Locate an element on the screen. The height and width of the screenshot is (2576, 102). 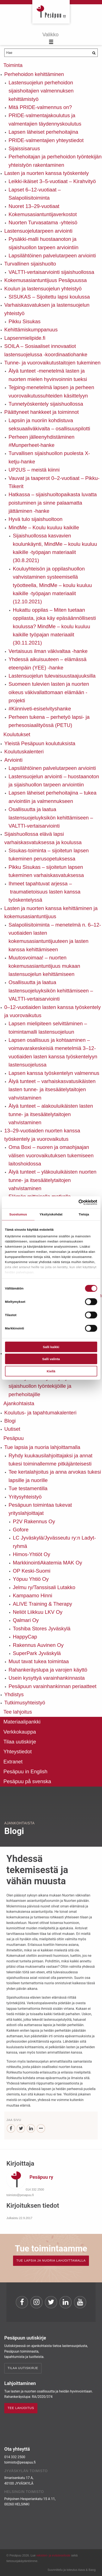
Mitä PRIDE-valmennus on? is located at coordinates (40, 107).